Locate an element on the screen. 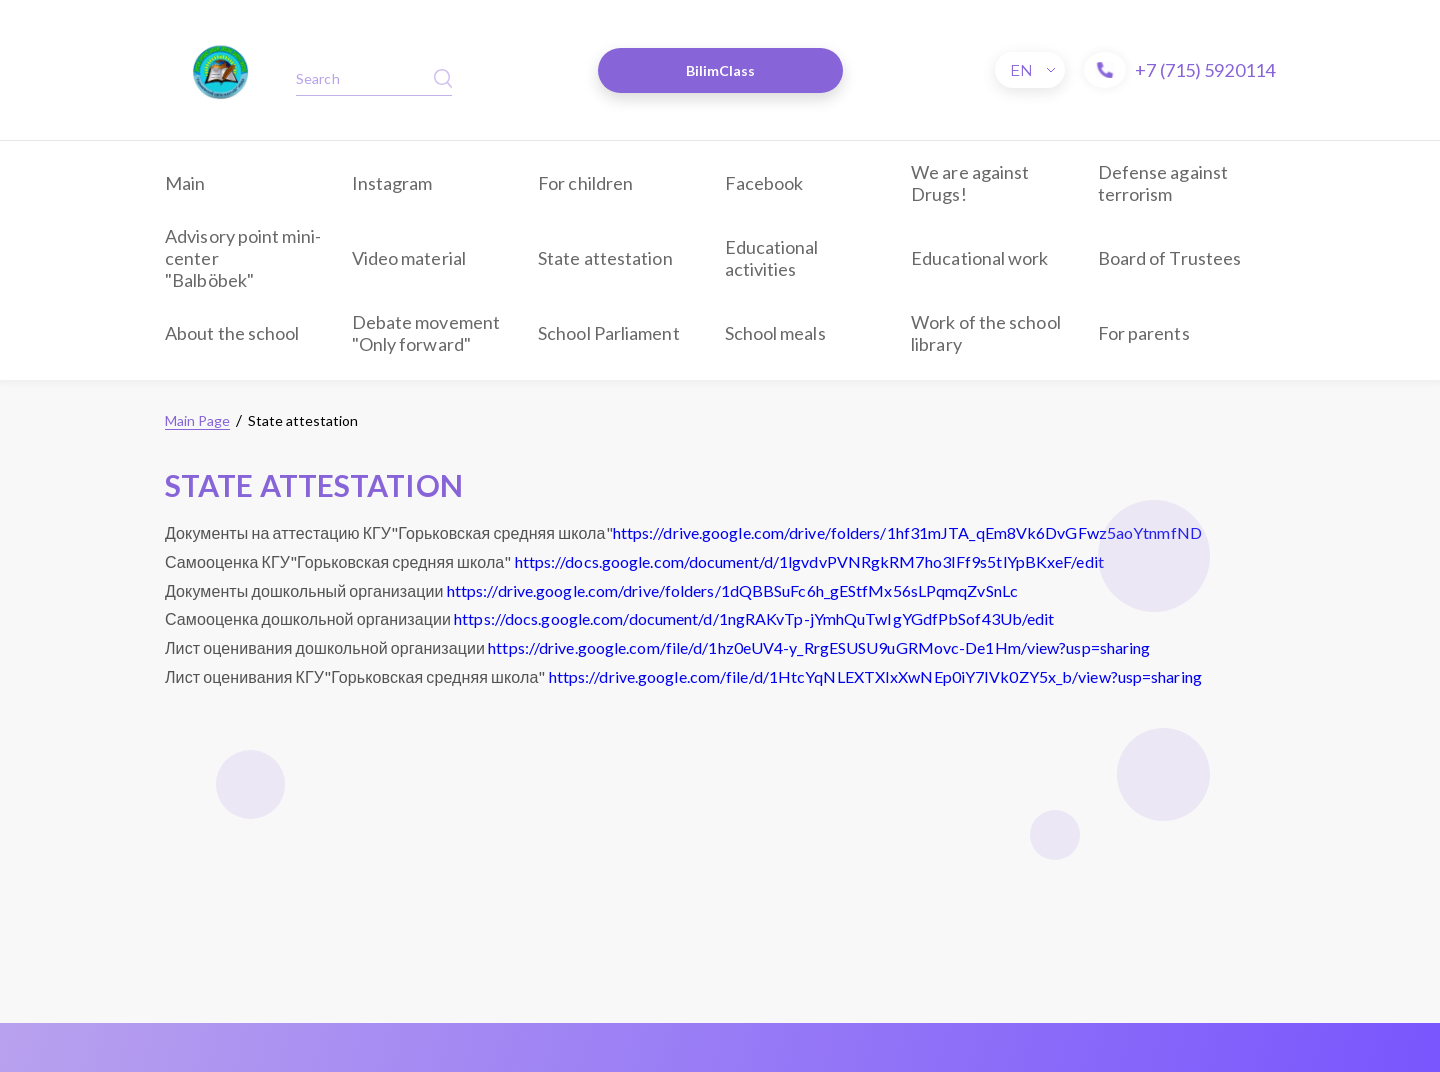  https://drive.google.com/drive/folders/1hf31mJTA_qEm8Vk6DvGFwz5aoYtnmfND is located at coordinates (907, 532).